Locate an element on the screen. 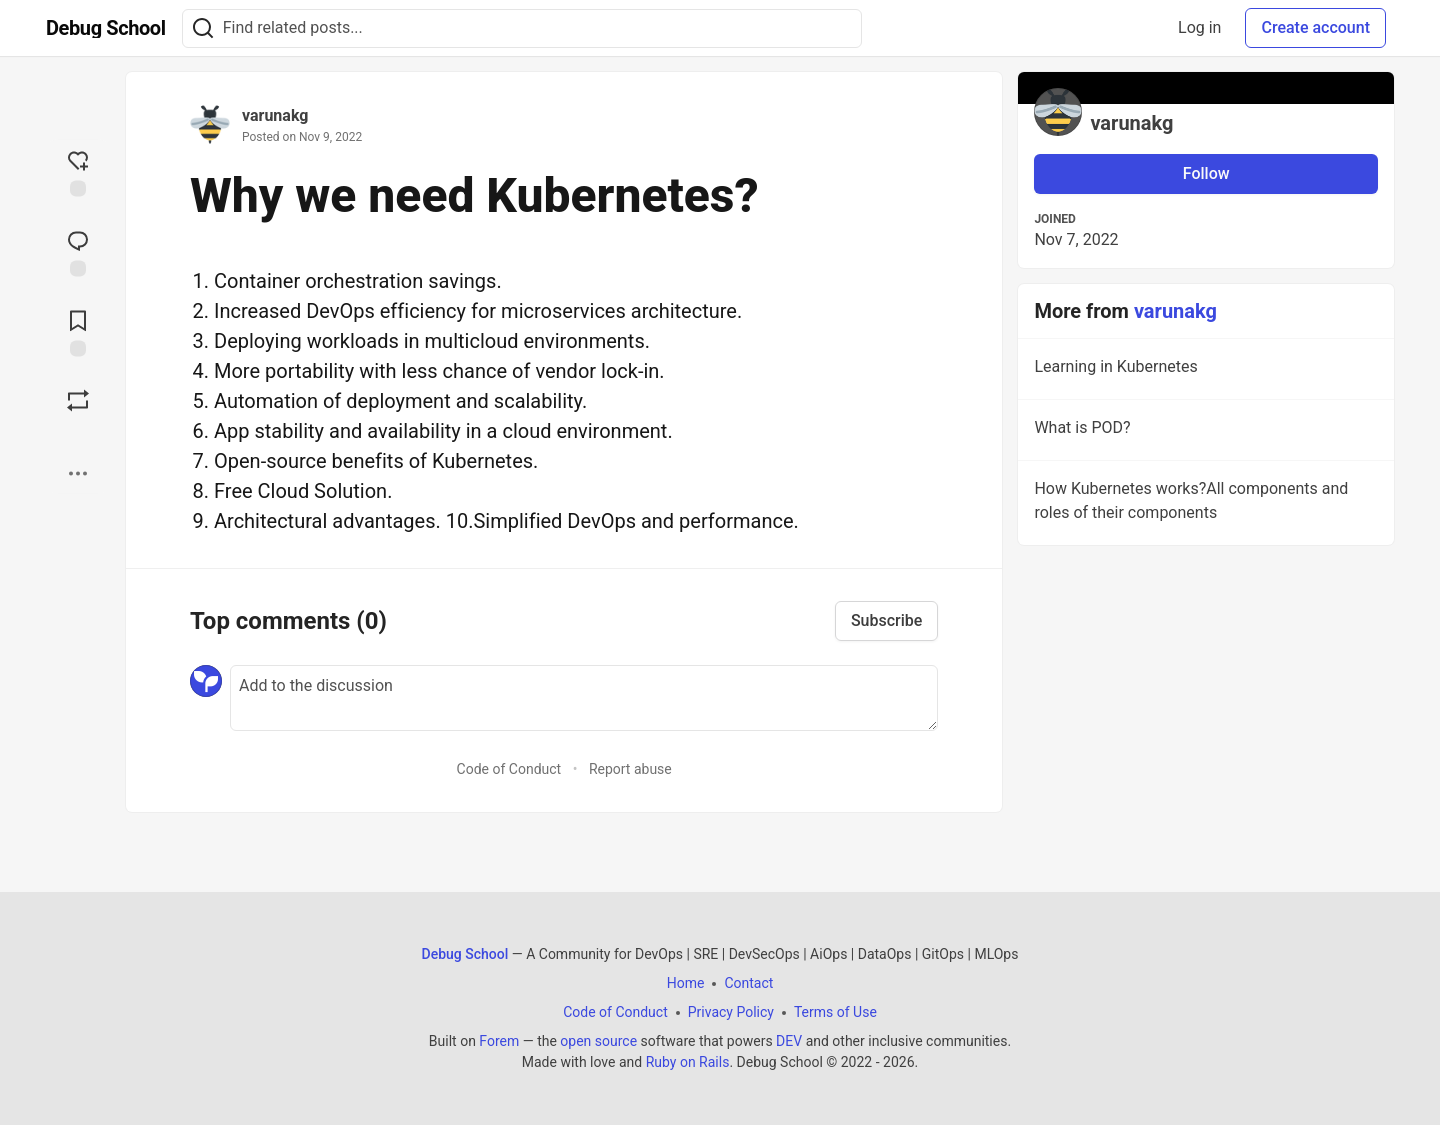 This screenshot has width=1440, height=1125. Learning in Kubernetes is located at coordinates (1204, 370).